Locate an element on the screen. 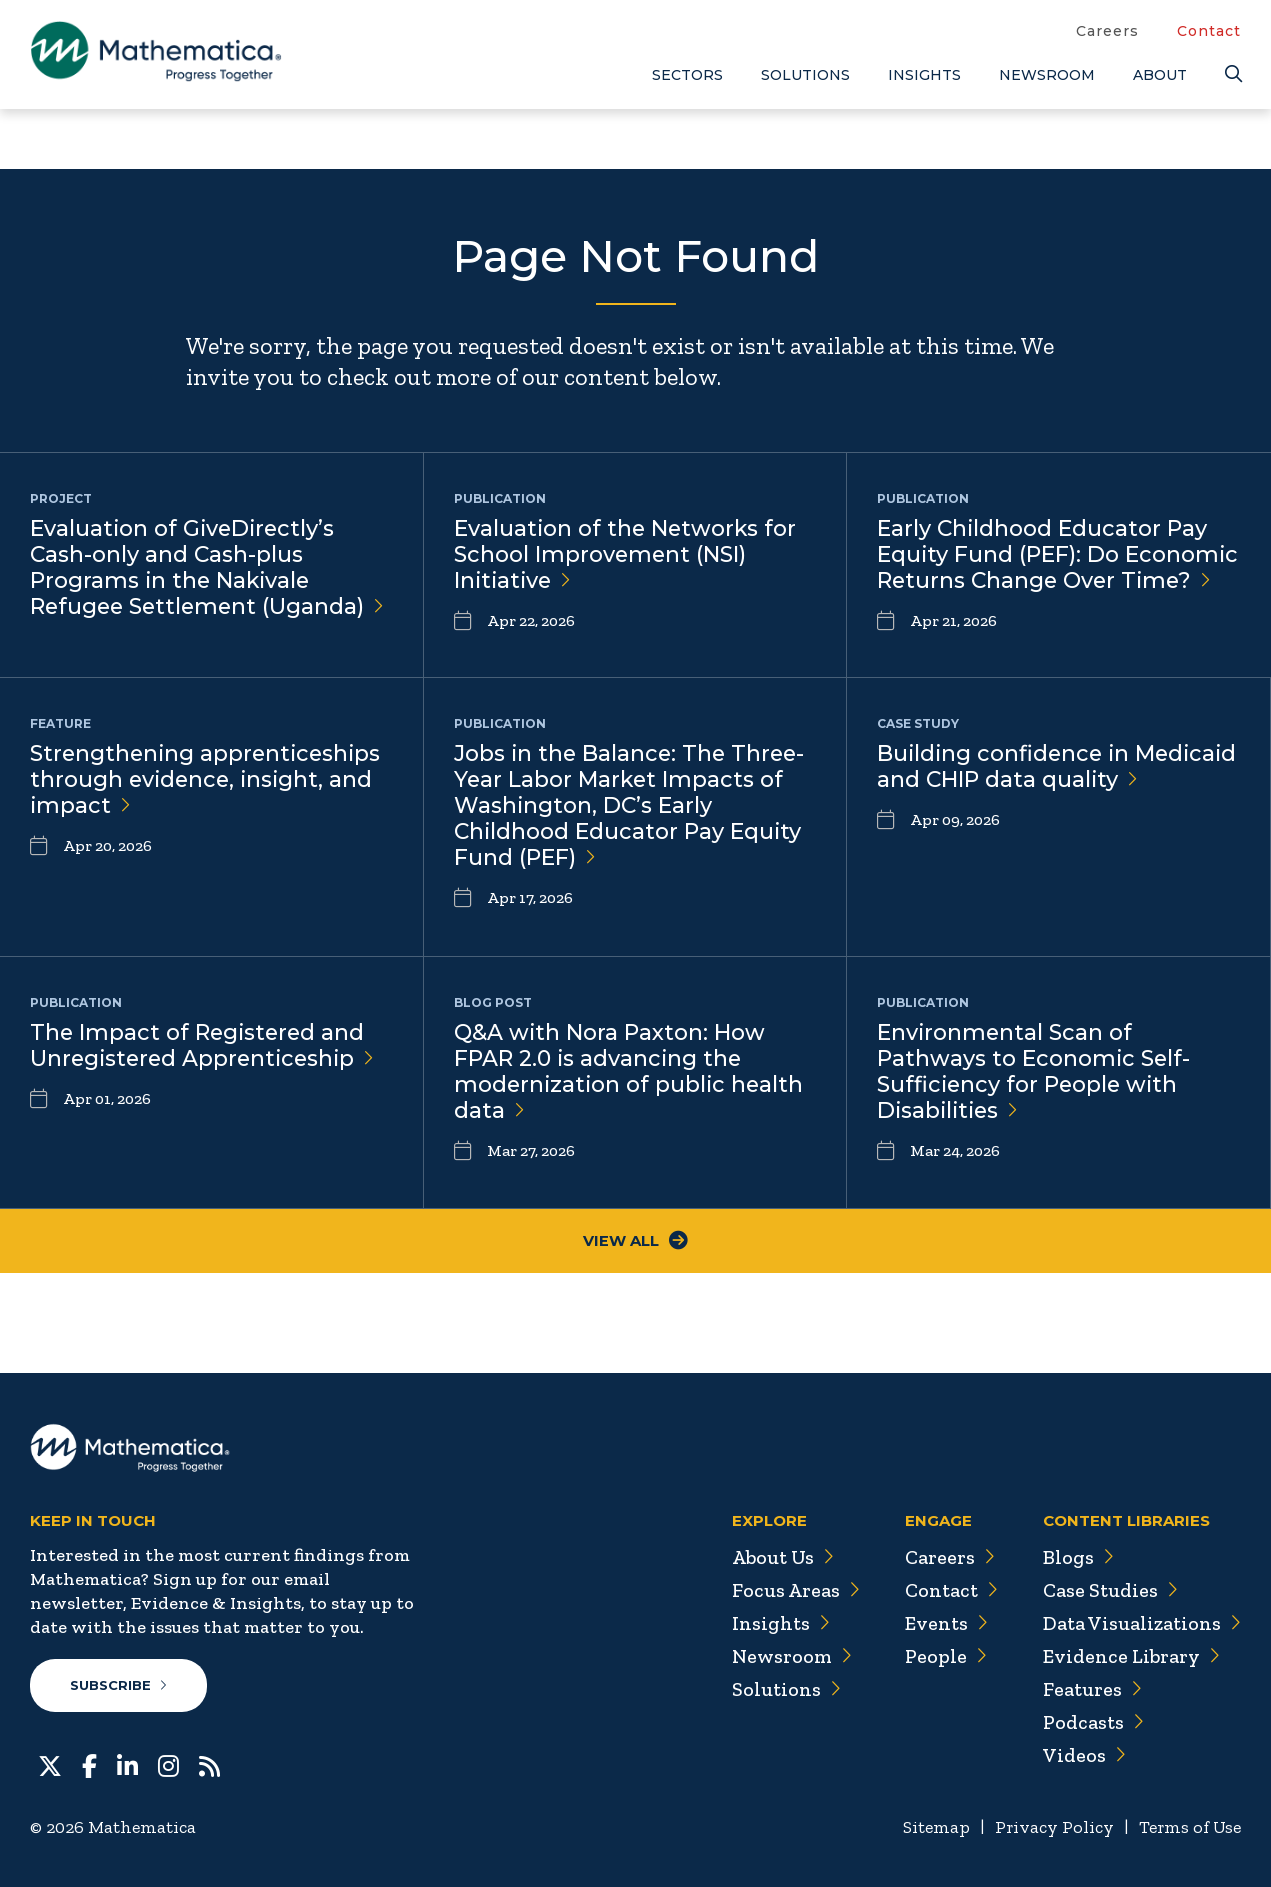 This screenshot has width=1271, height=1887. Podcasts is located at coordinates (1091, 1723).